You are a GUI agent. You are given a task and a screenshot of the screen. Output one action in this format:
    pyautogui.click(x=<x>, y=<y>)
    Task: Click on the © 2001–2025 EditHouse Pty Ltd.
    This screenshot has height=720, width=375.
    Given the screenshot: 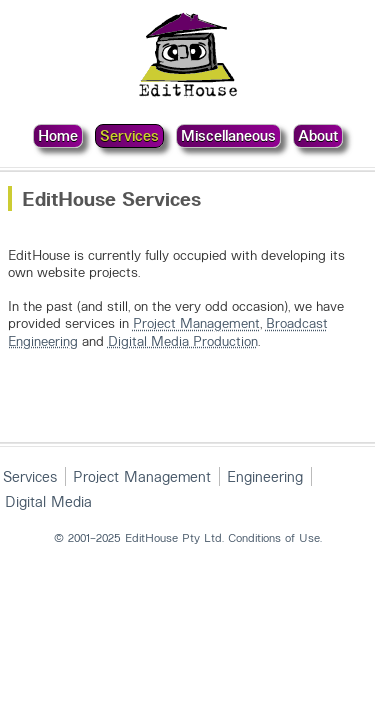 What is the action you would take?
    pyautogui.click(x=139, y=537)
    